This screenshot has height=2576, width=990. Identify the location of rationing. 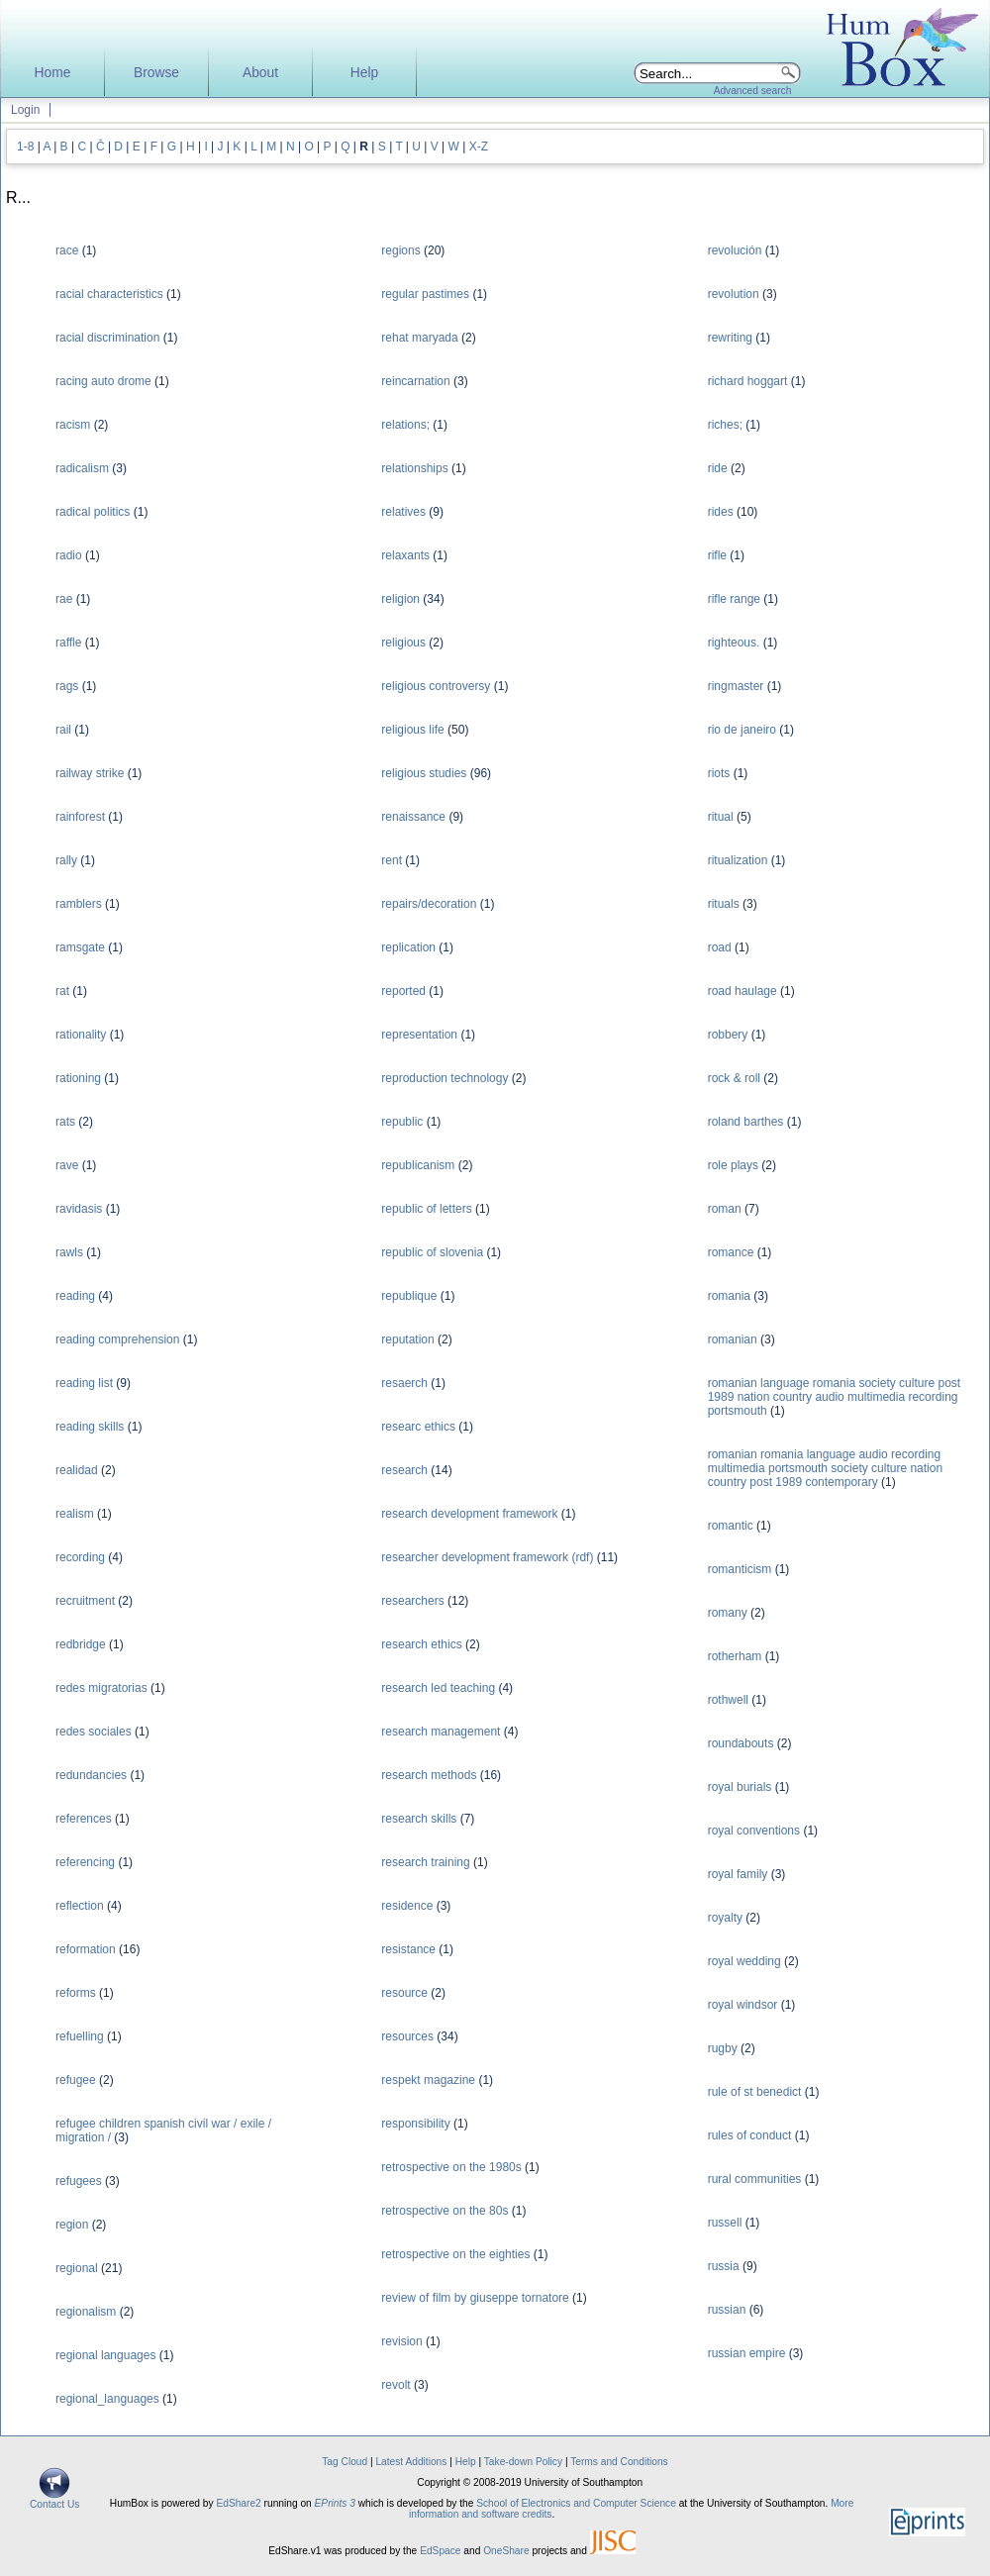
(78, 1078).